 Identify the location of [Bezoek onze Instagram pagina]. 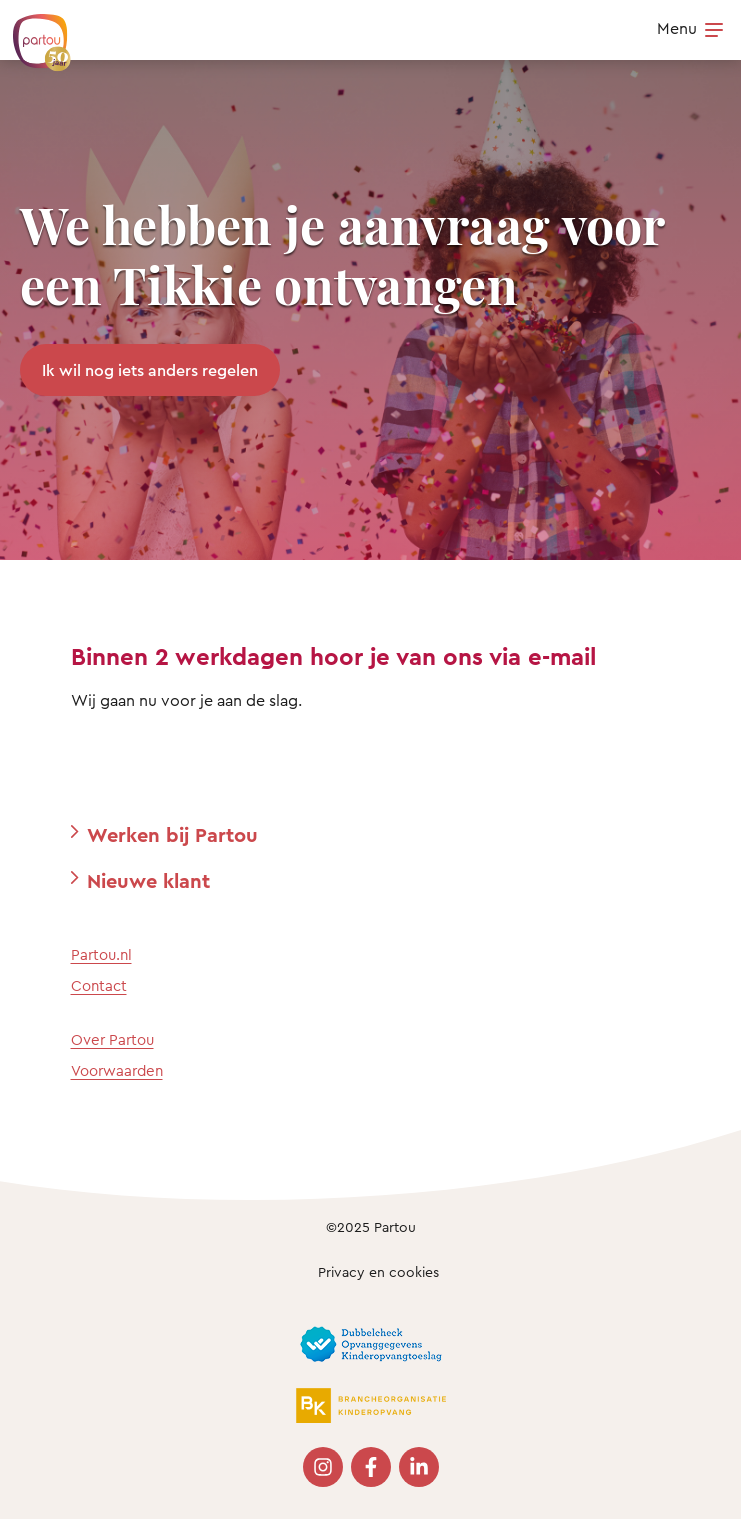
(323, 1467).